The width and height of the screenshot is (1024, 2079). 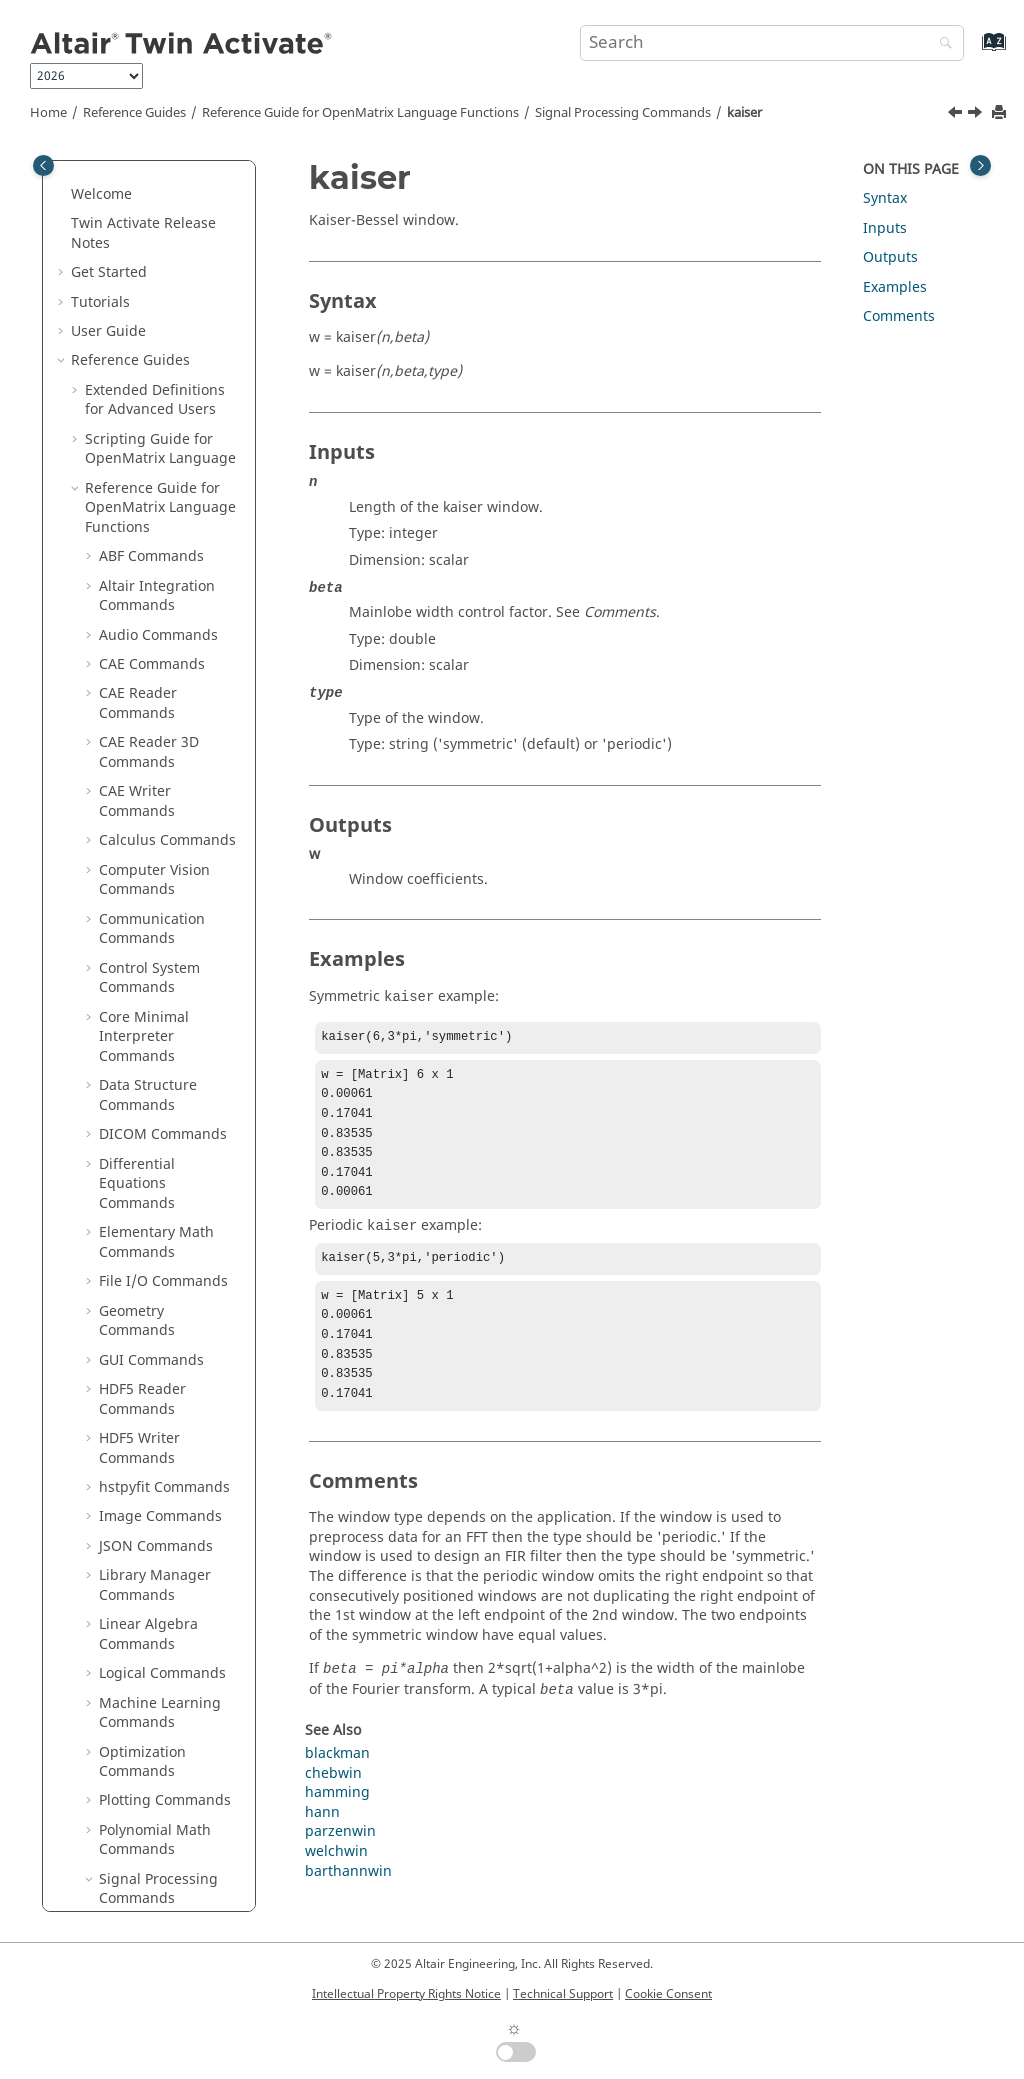 What do you see at coordinates (149, 643) in the screenshot?
I see `peak2peak` at bounding box center [149, 643].